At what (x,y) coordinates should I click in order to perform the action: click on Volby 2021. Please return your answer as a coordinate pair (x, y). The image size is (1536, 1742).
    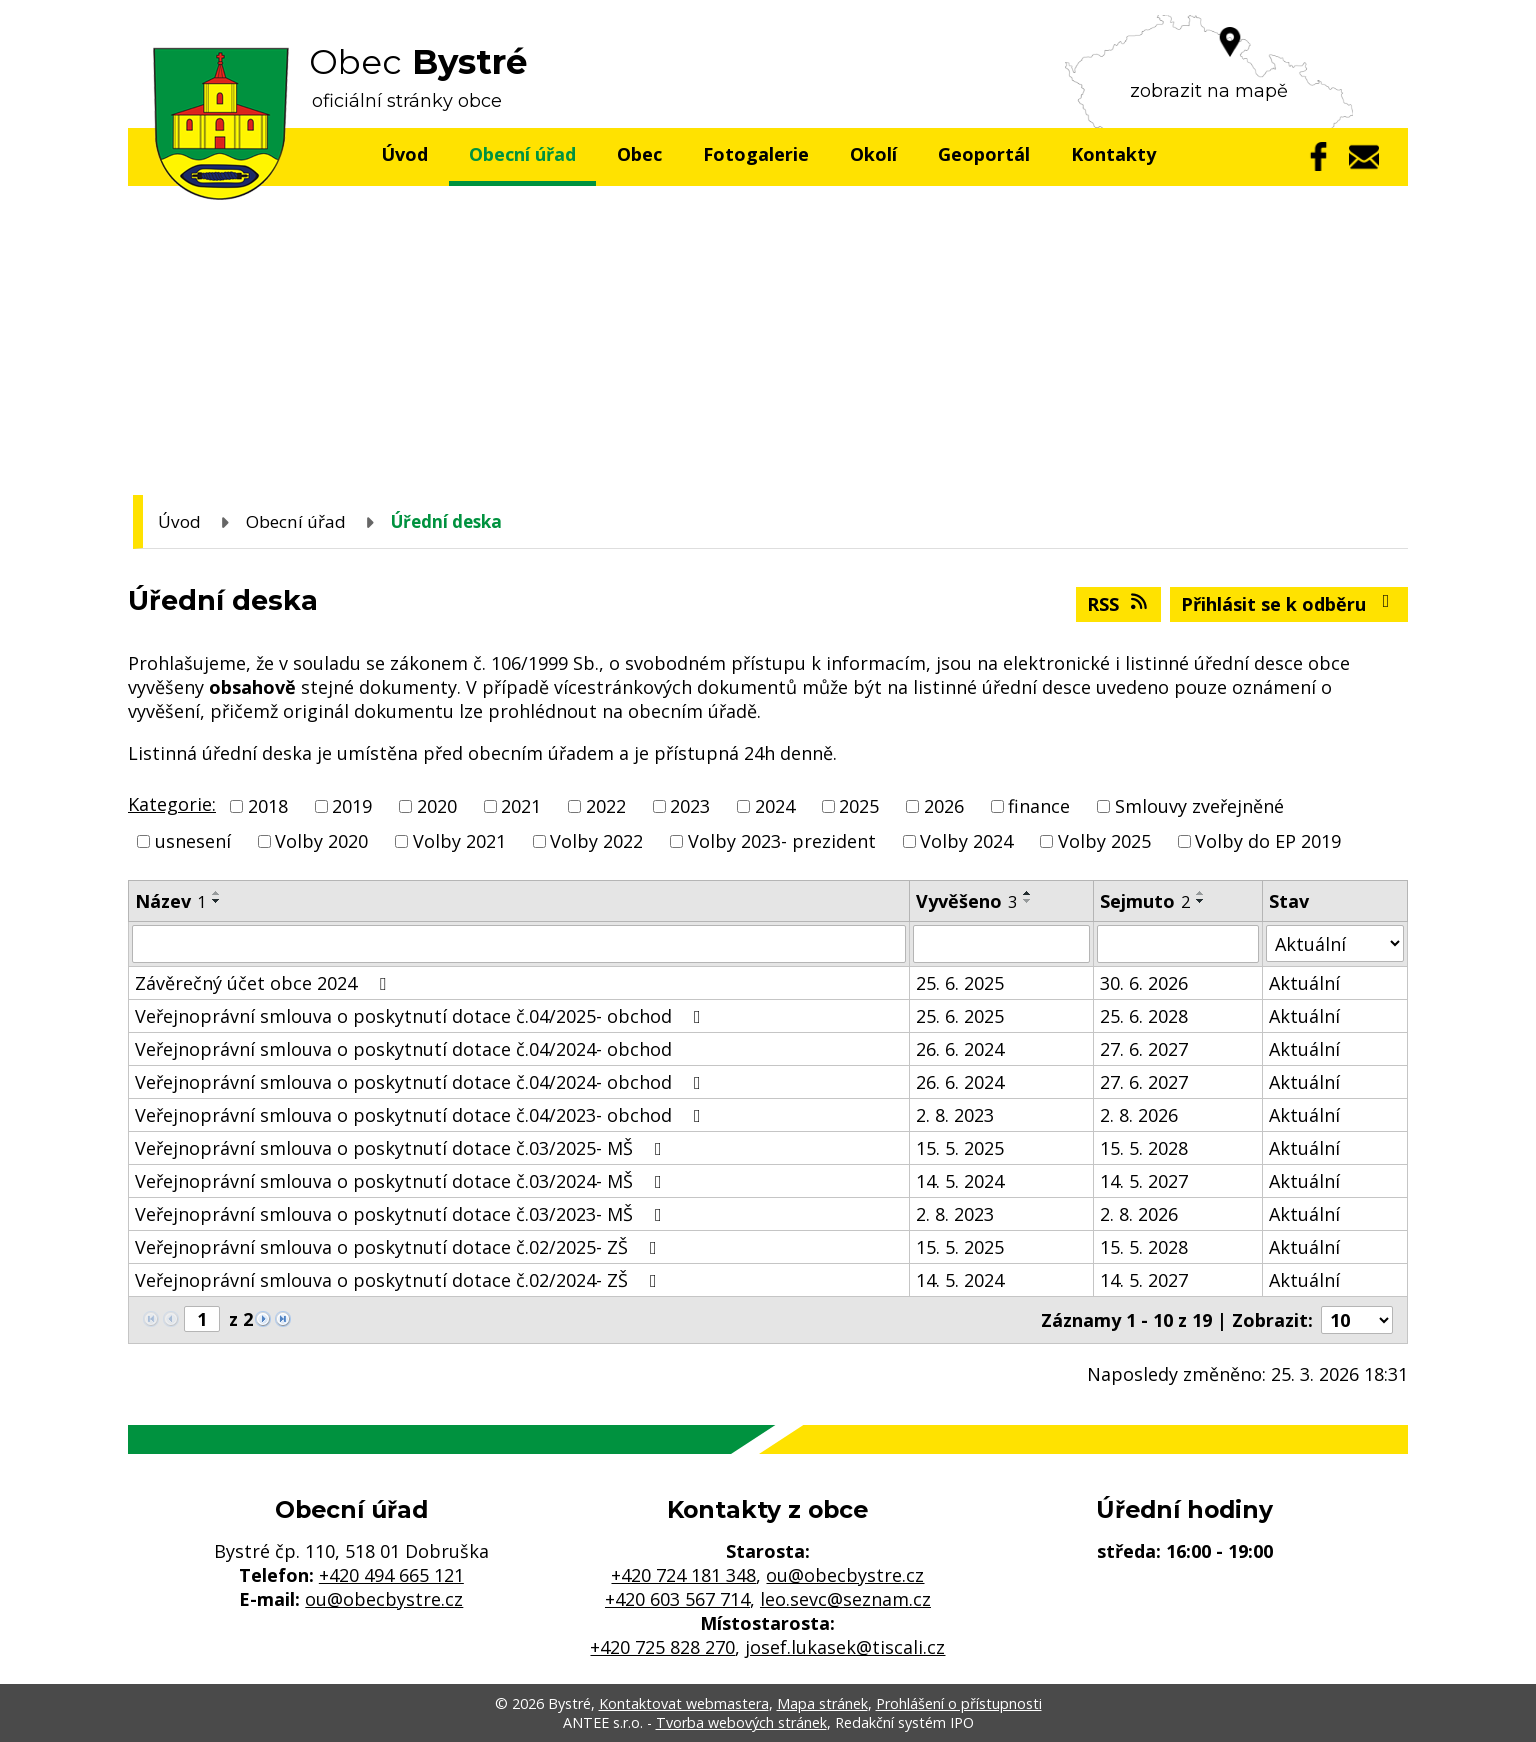
    Looking at the image, I should click on (459, 841).